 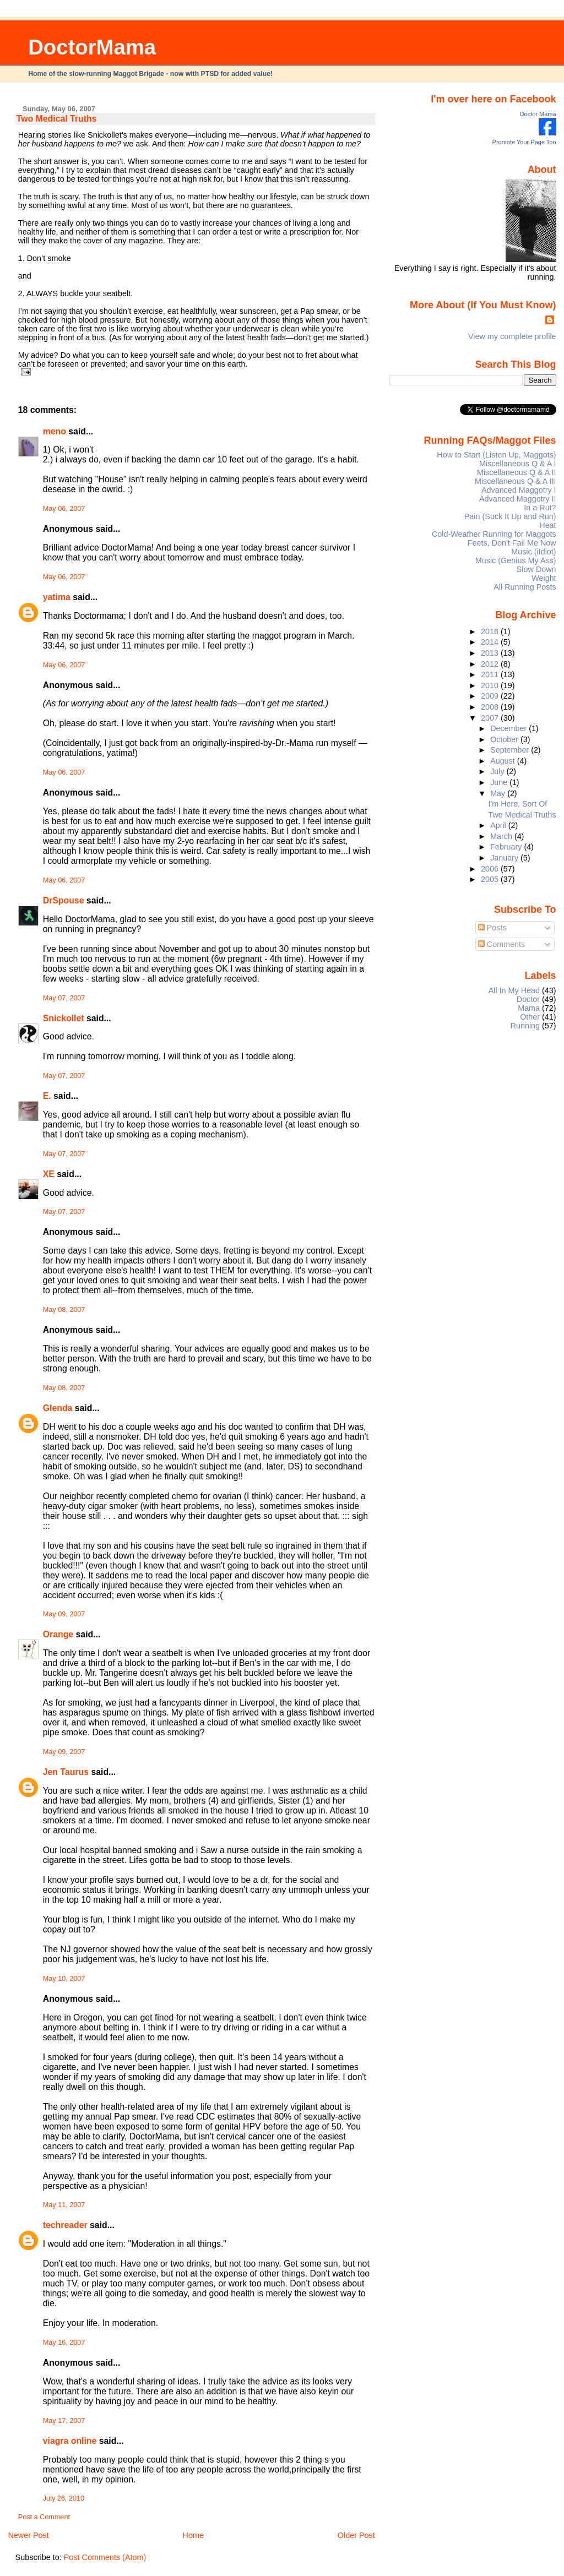 What do you see at coordinates (64, 1310) in the screenshot?
I see `May 08, 2007` at bounding box center [64, 1310].